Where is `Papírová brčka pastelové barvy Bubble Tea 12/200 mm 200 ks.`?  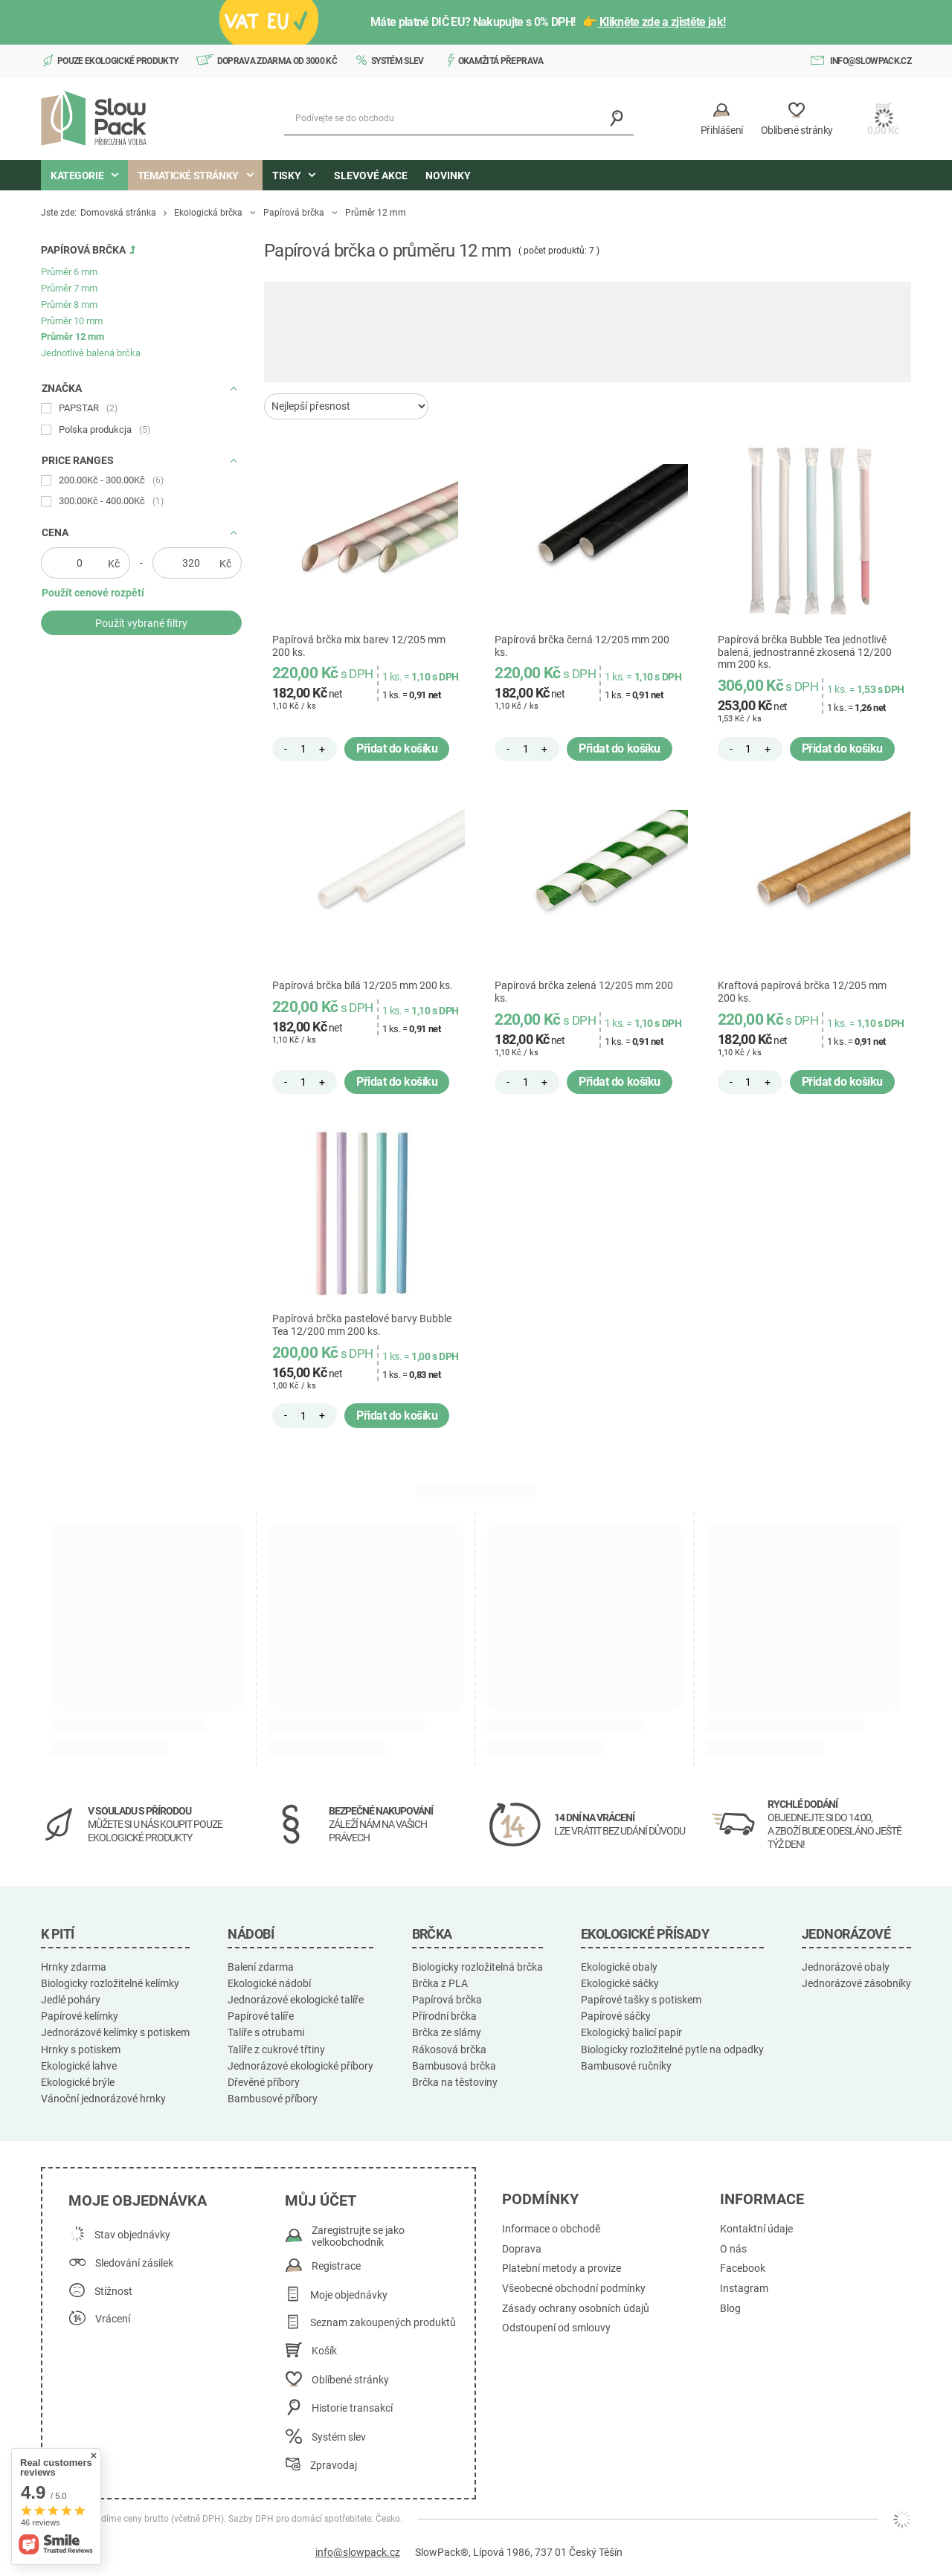
Papírová brčka pastelové barvy Bubble Tea 12/200 mm 200 ks. is located at coordinates (361, 1325).